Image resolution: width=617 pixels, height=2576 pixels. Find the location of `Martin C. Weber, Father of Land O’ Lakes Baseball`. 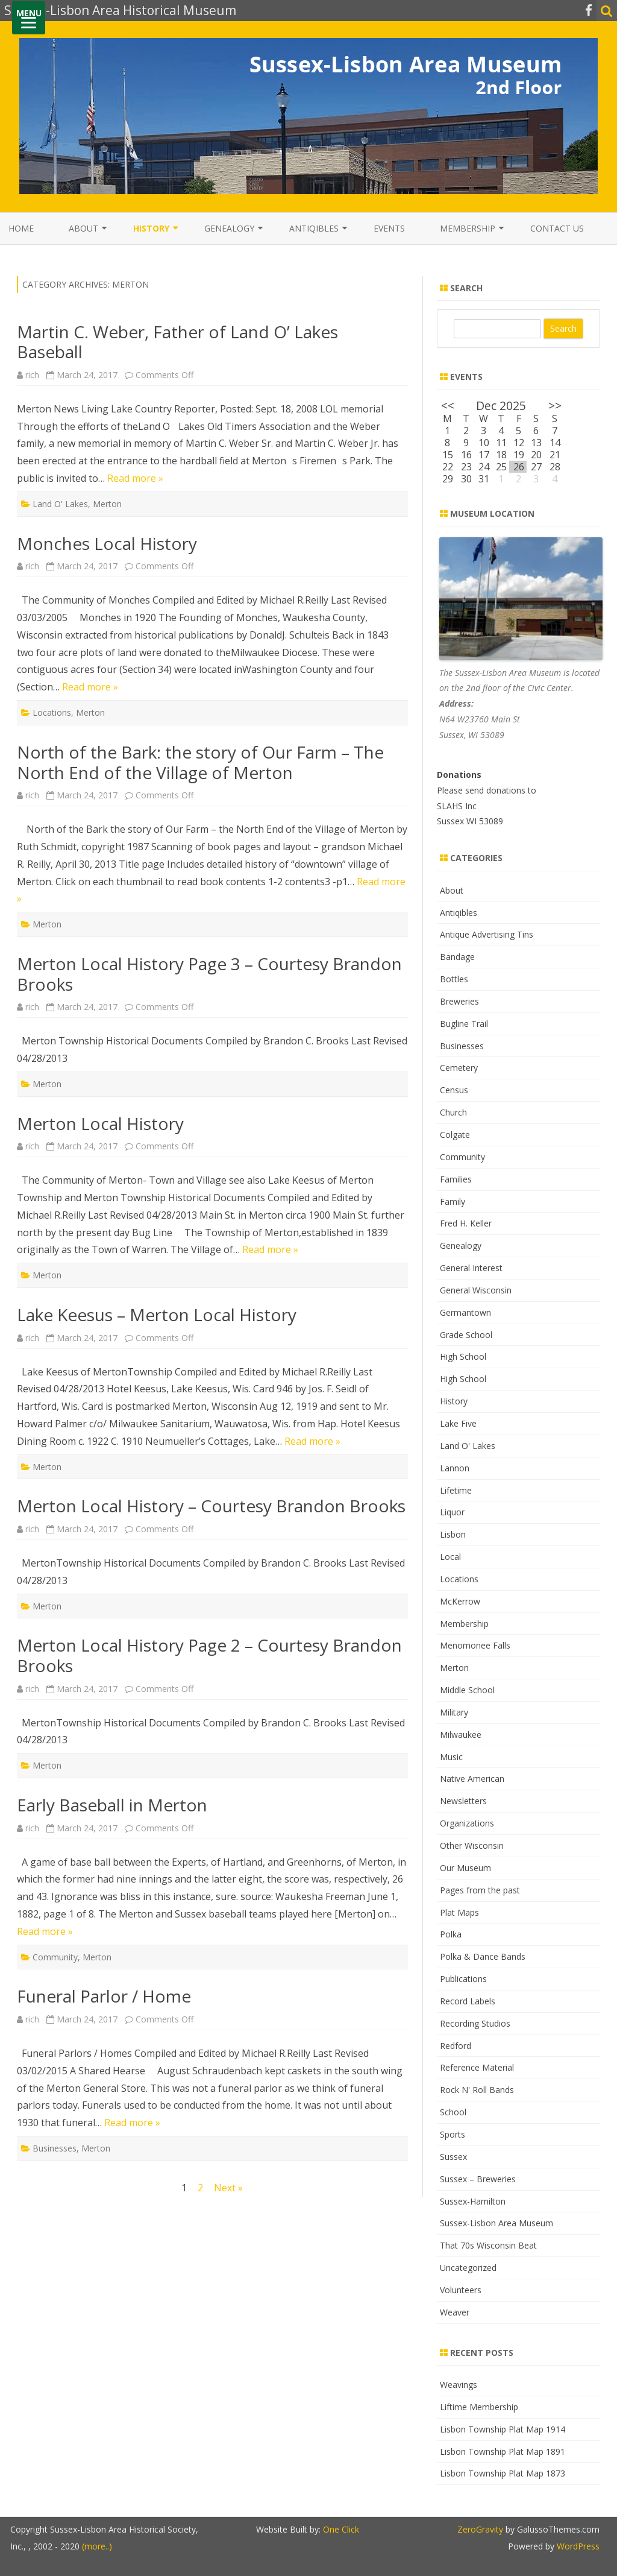

Martin C. Weber, Father of Land O’ Lakes Baseball is located at coordinates (177, 342).